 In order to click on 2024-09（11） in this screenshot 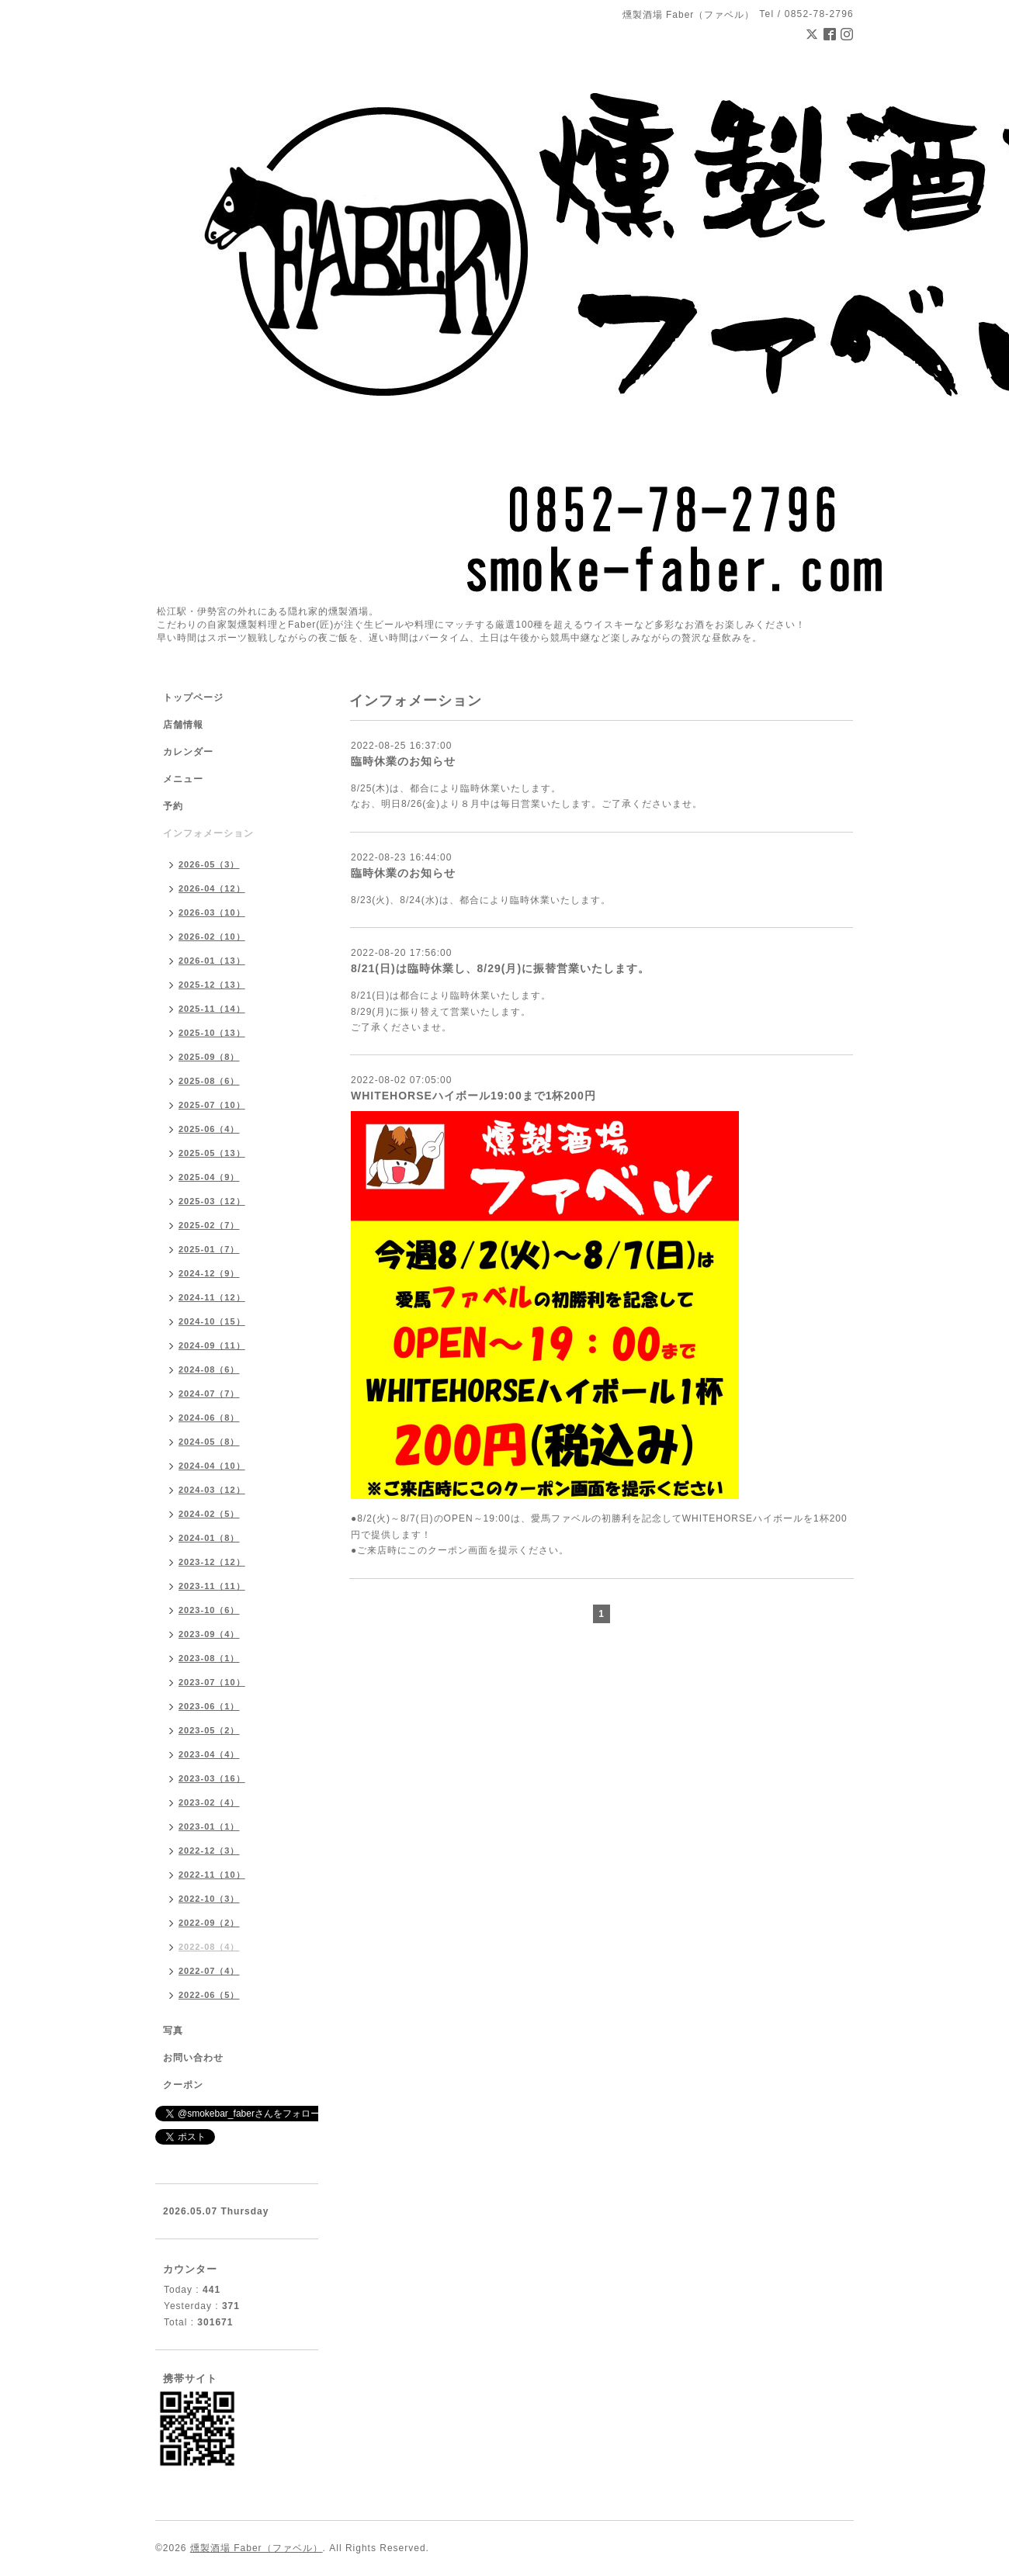, I will do `click(212, 1345)`.